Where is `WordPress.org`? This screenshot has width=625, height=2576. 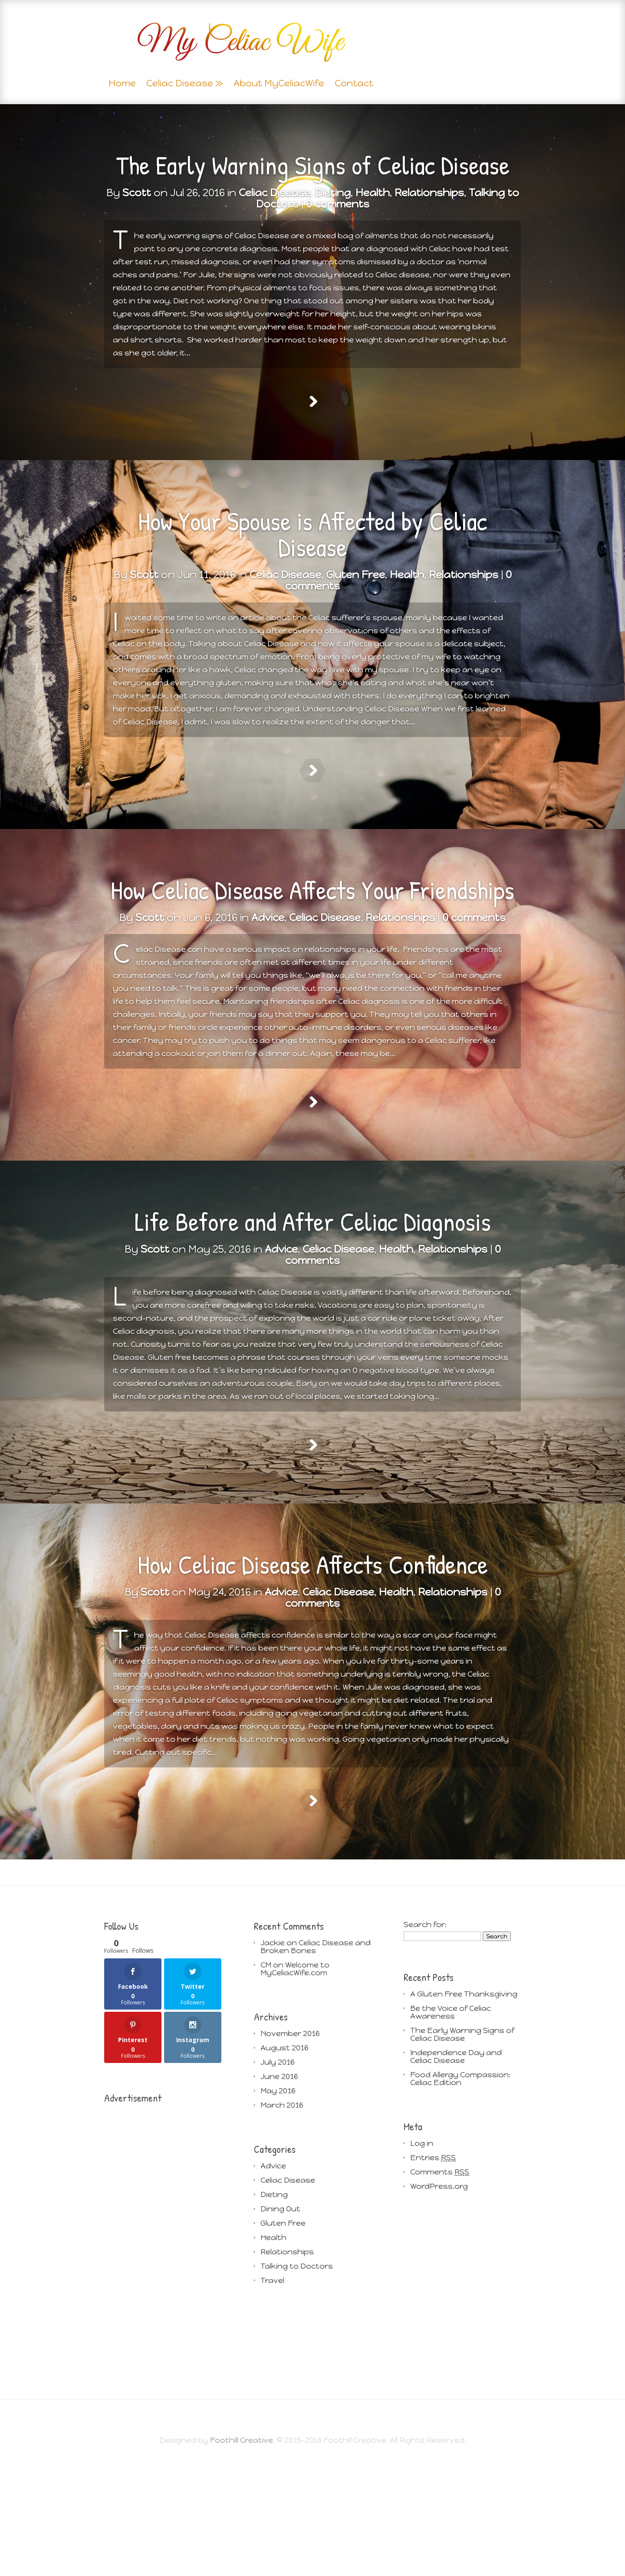
WordPress.org is located at coordinates (439, 2295).